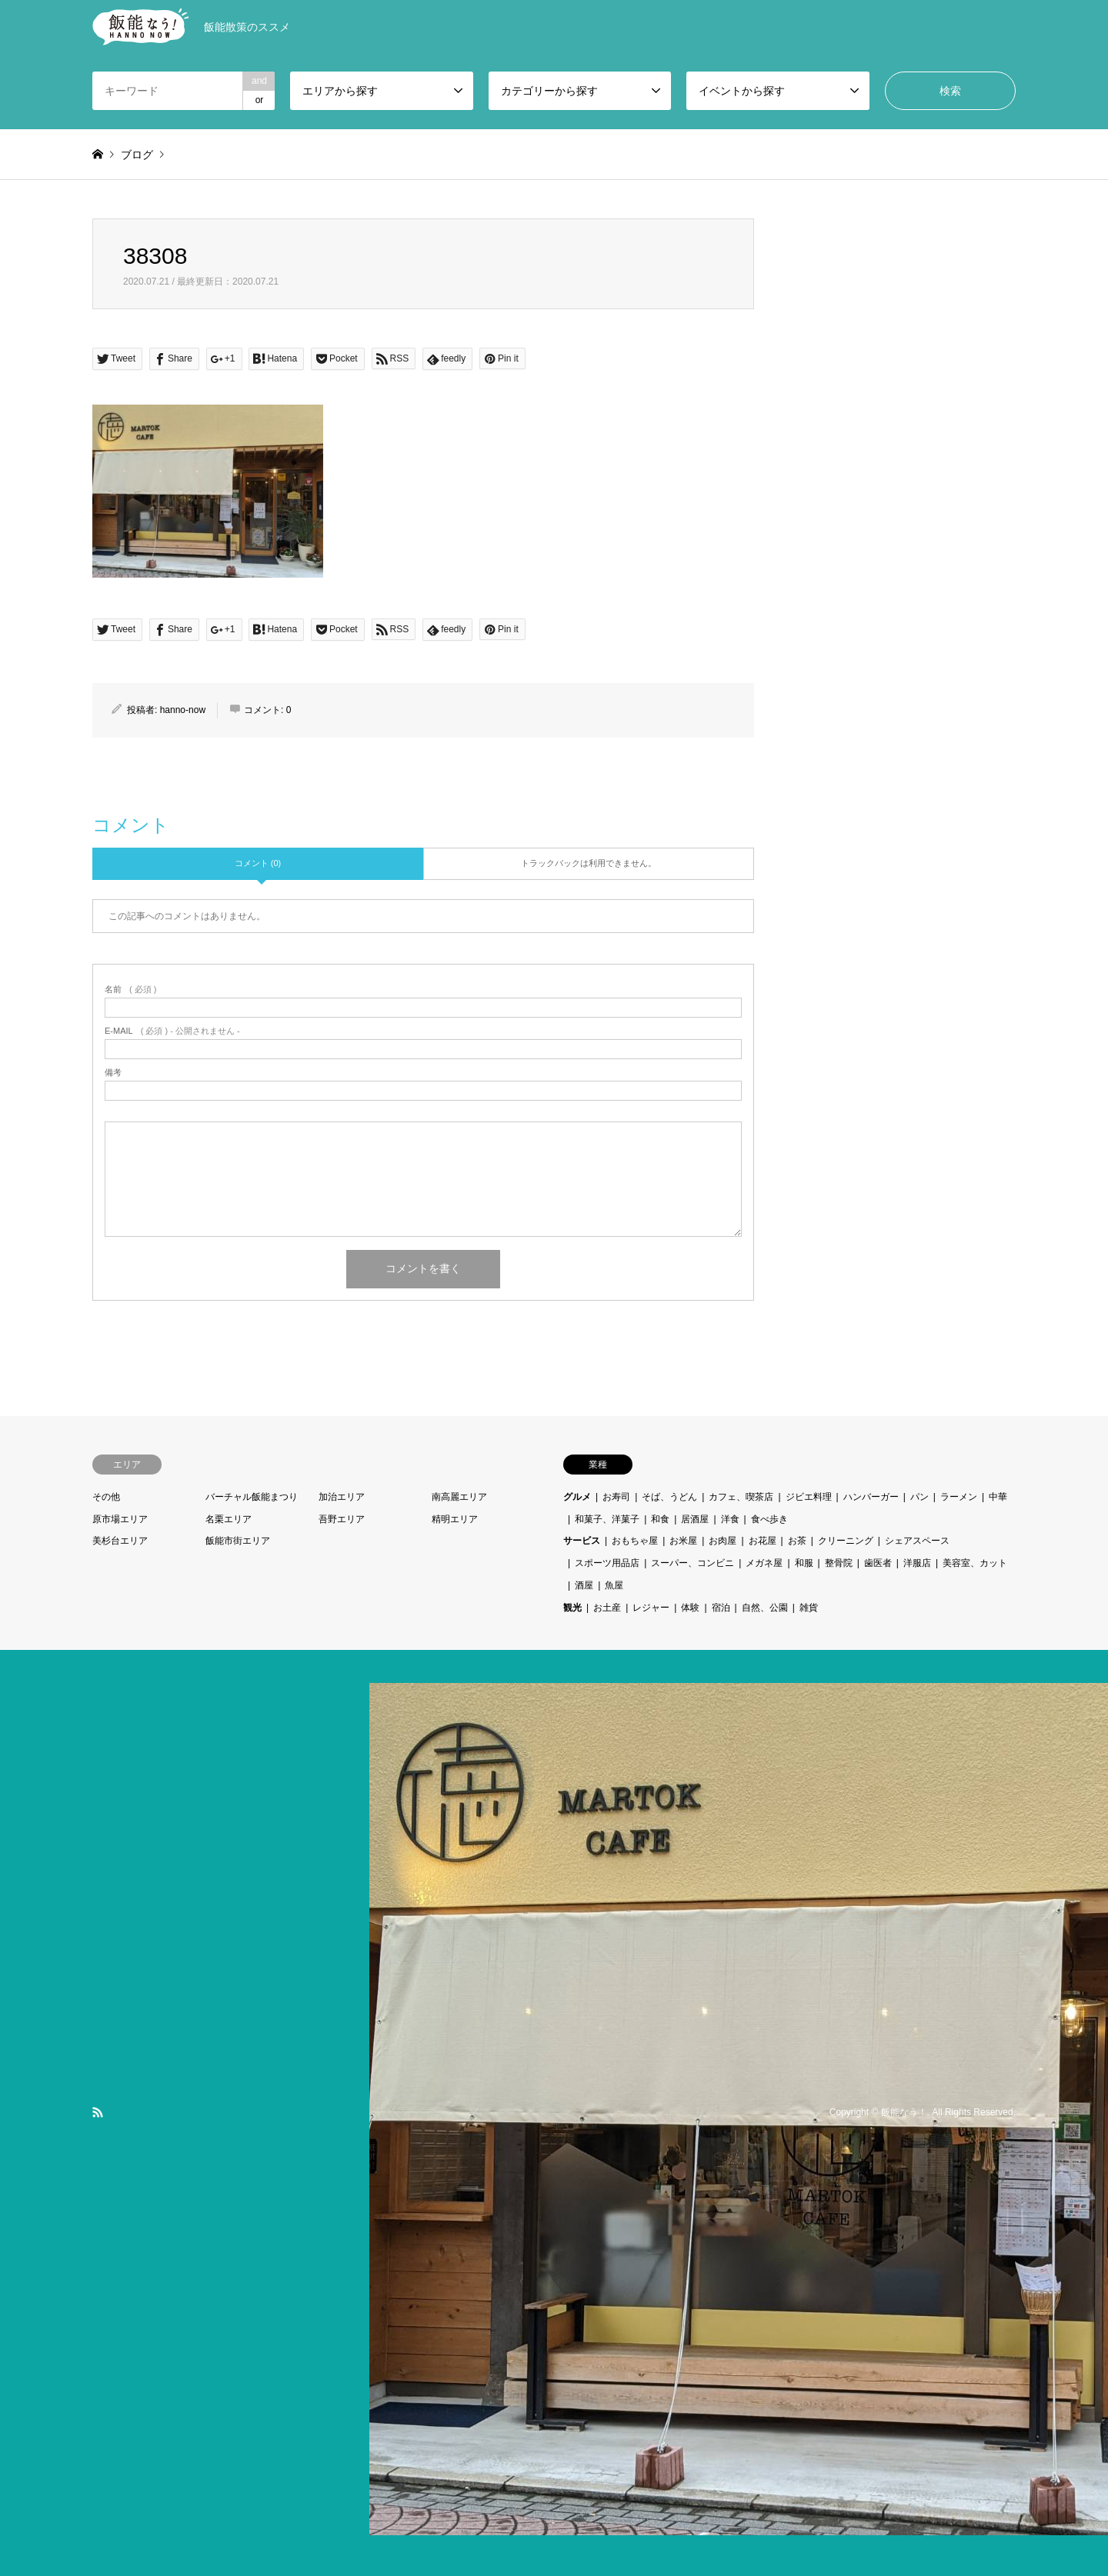 Image resolution: width=1108 pixels, height=2576 pixels. What do you see at coordinates (695, 1519) in the screenshot?
I see `居酒屋` at bounding box center [695, 1519].